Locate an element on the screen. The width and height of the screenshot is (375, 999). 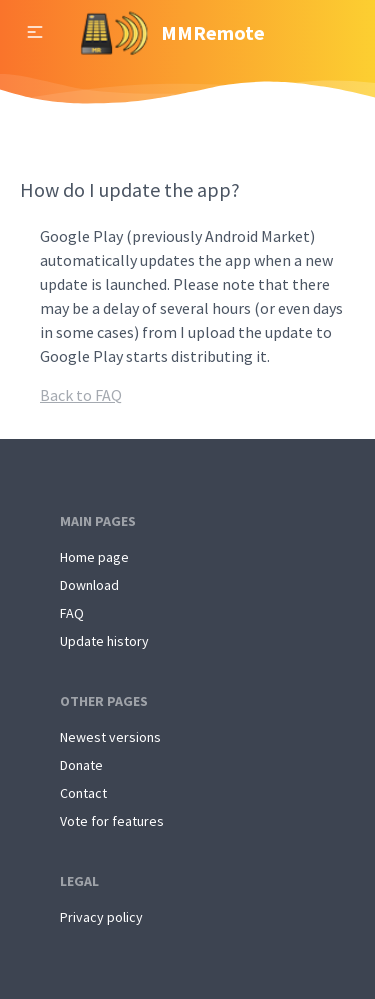
Download is located at coordinates (89, 585).